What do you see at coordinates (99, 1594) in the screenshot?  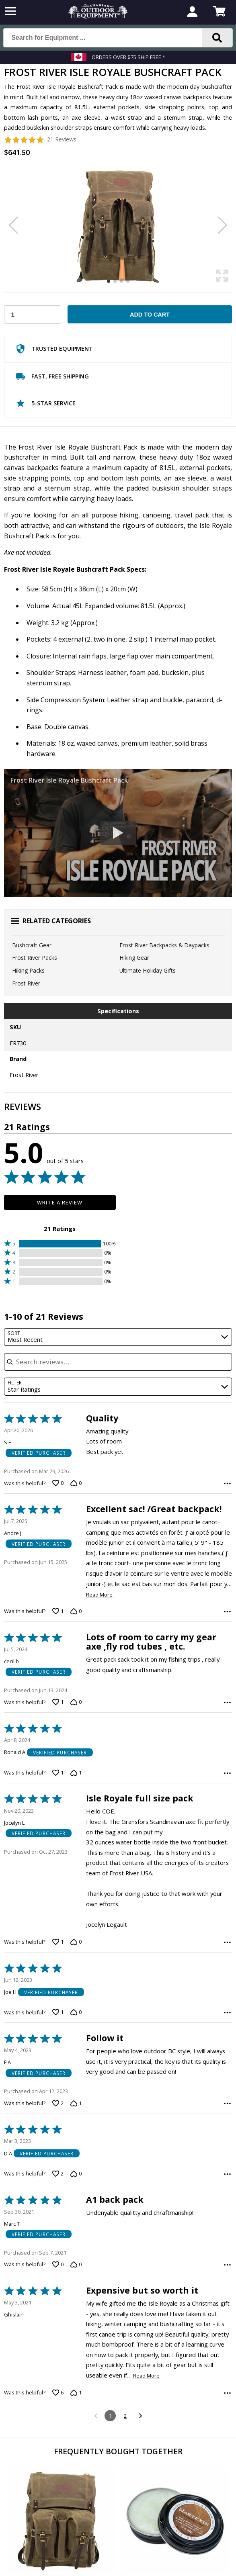 I see `Read More [Read more of this review by Andre J]` at bounding box center [99, 1594].